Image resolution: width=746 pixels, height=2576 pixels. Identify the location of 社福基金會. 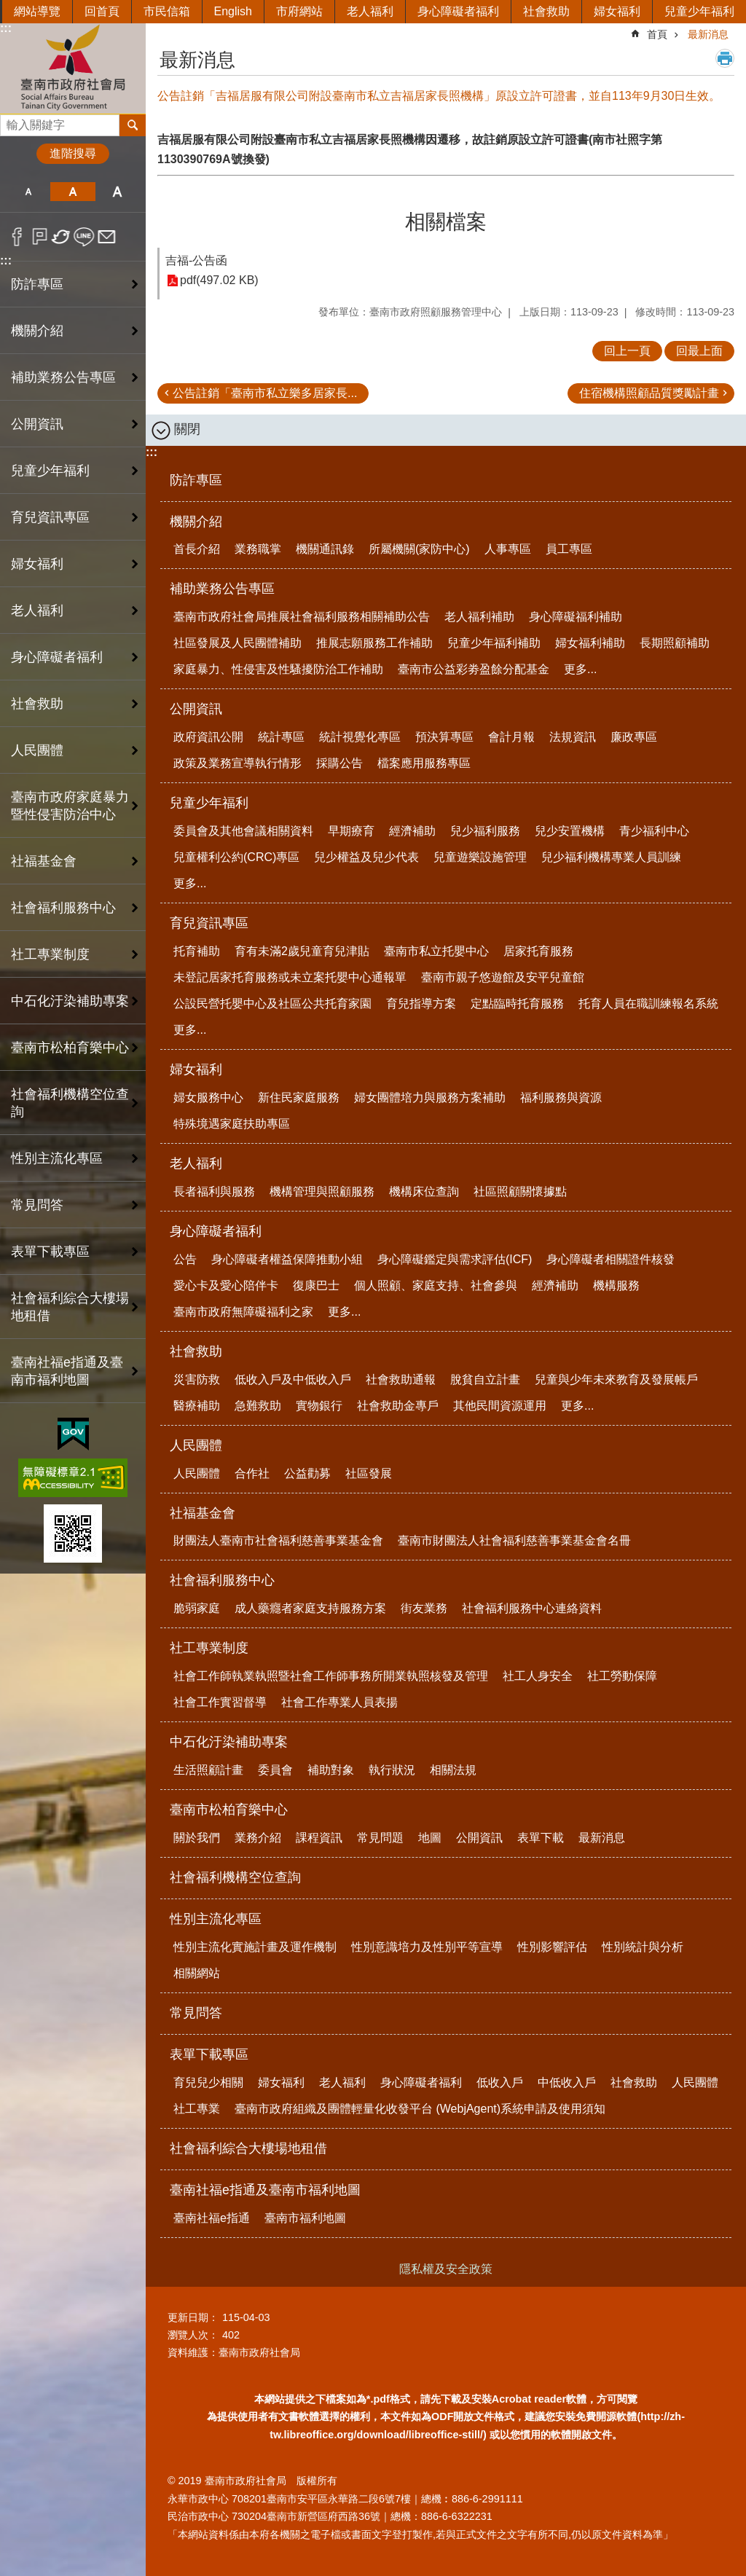
(202, 1513).